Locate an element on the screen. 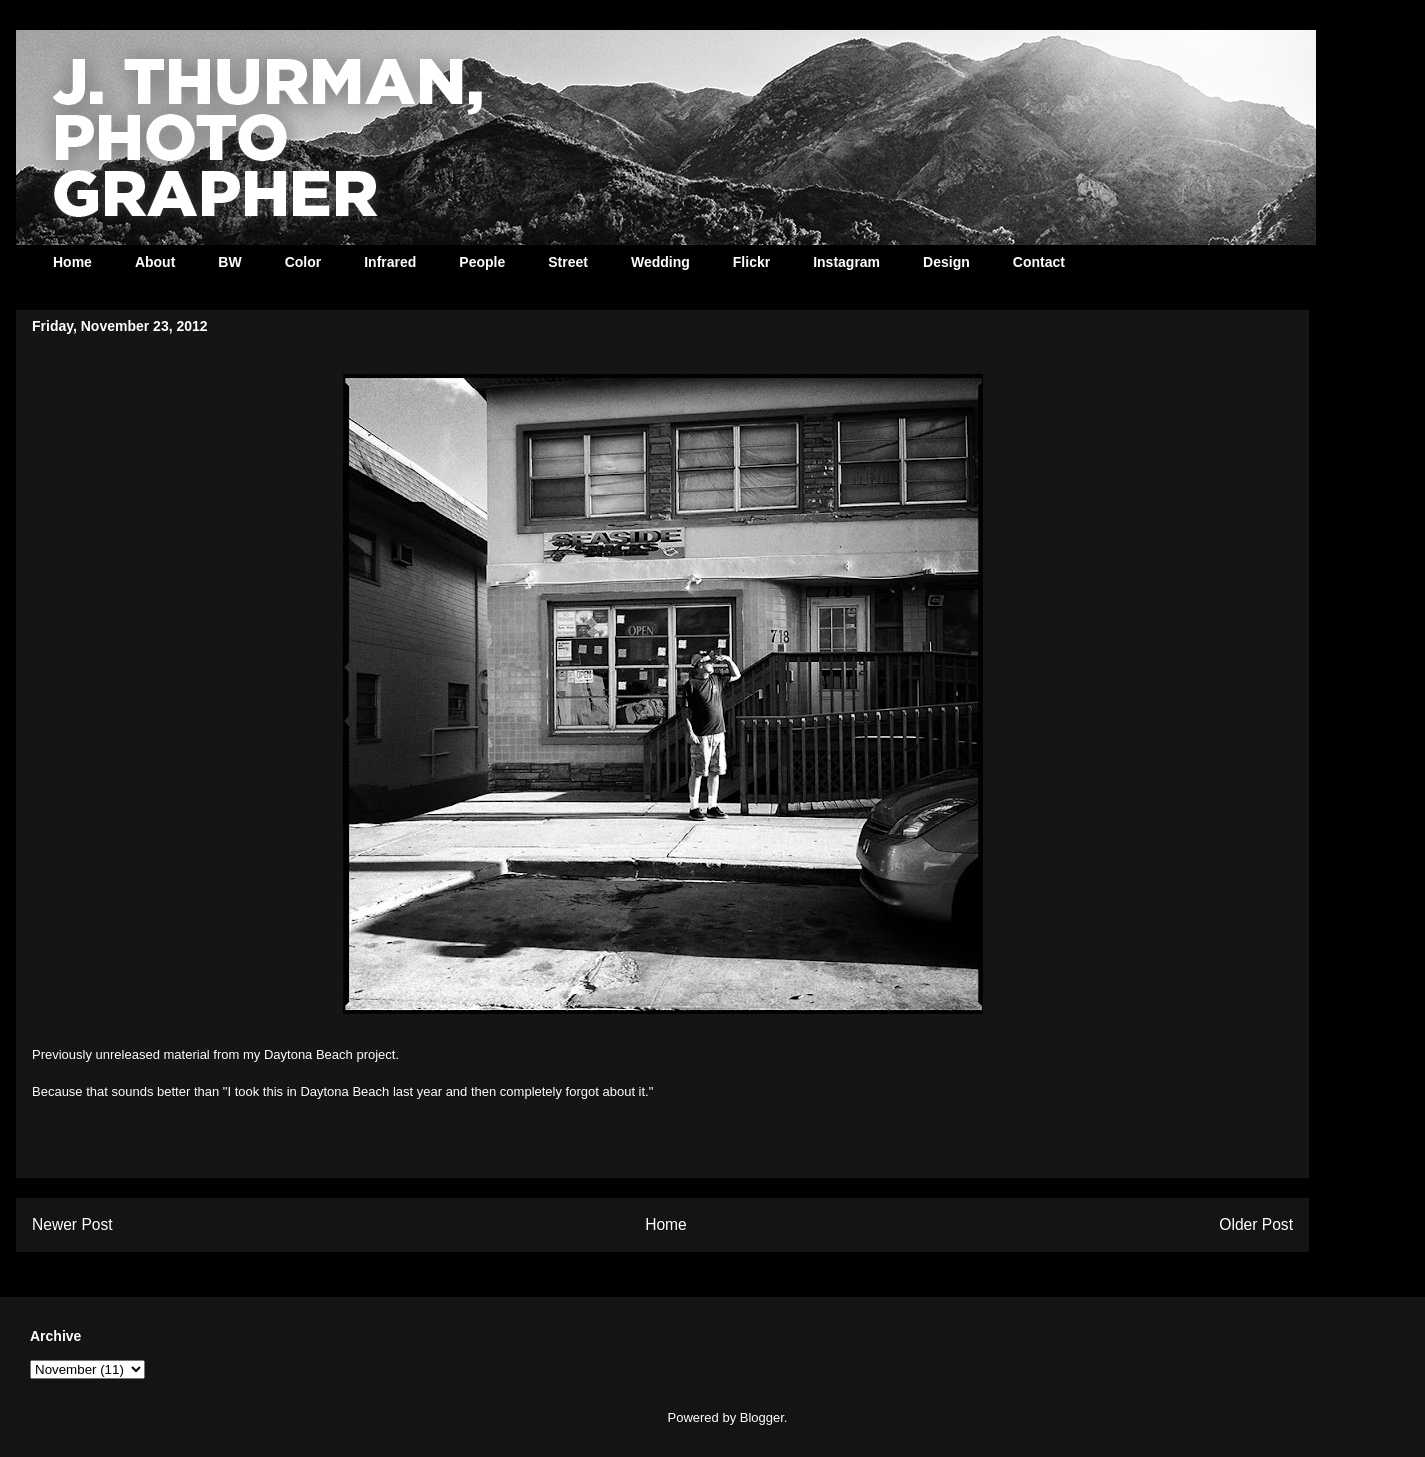  Instagram is located at coordinates (846, 262).